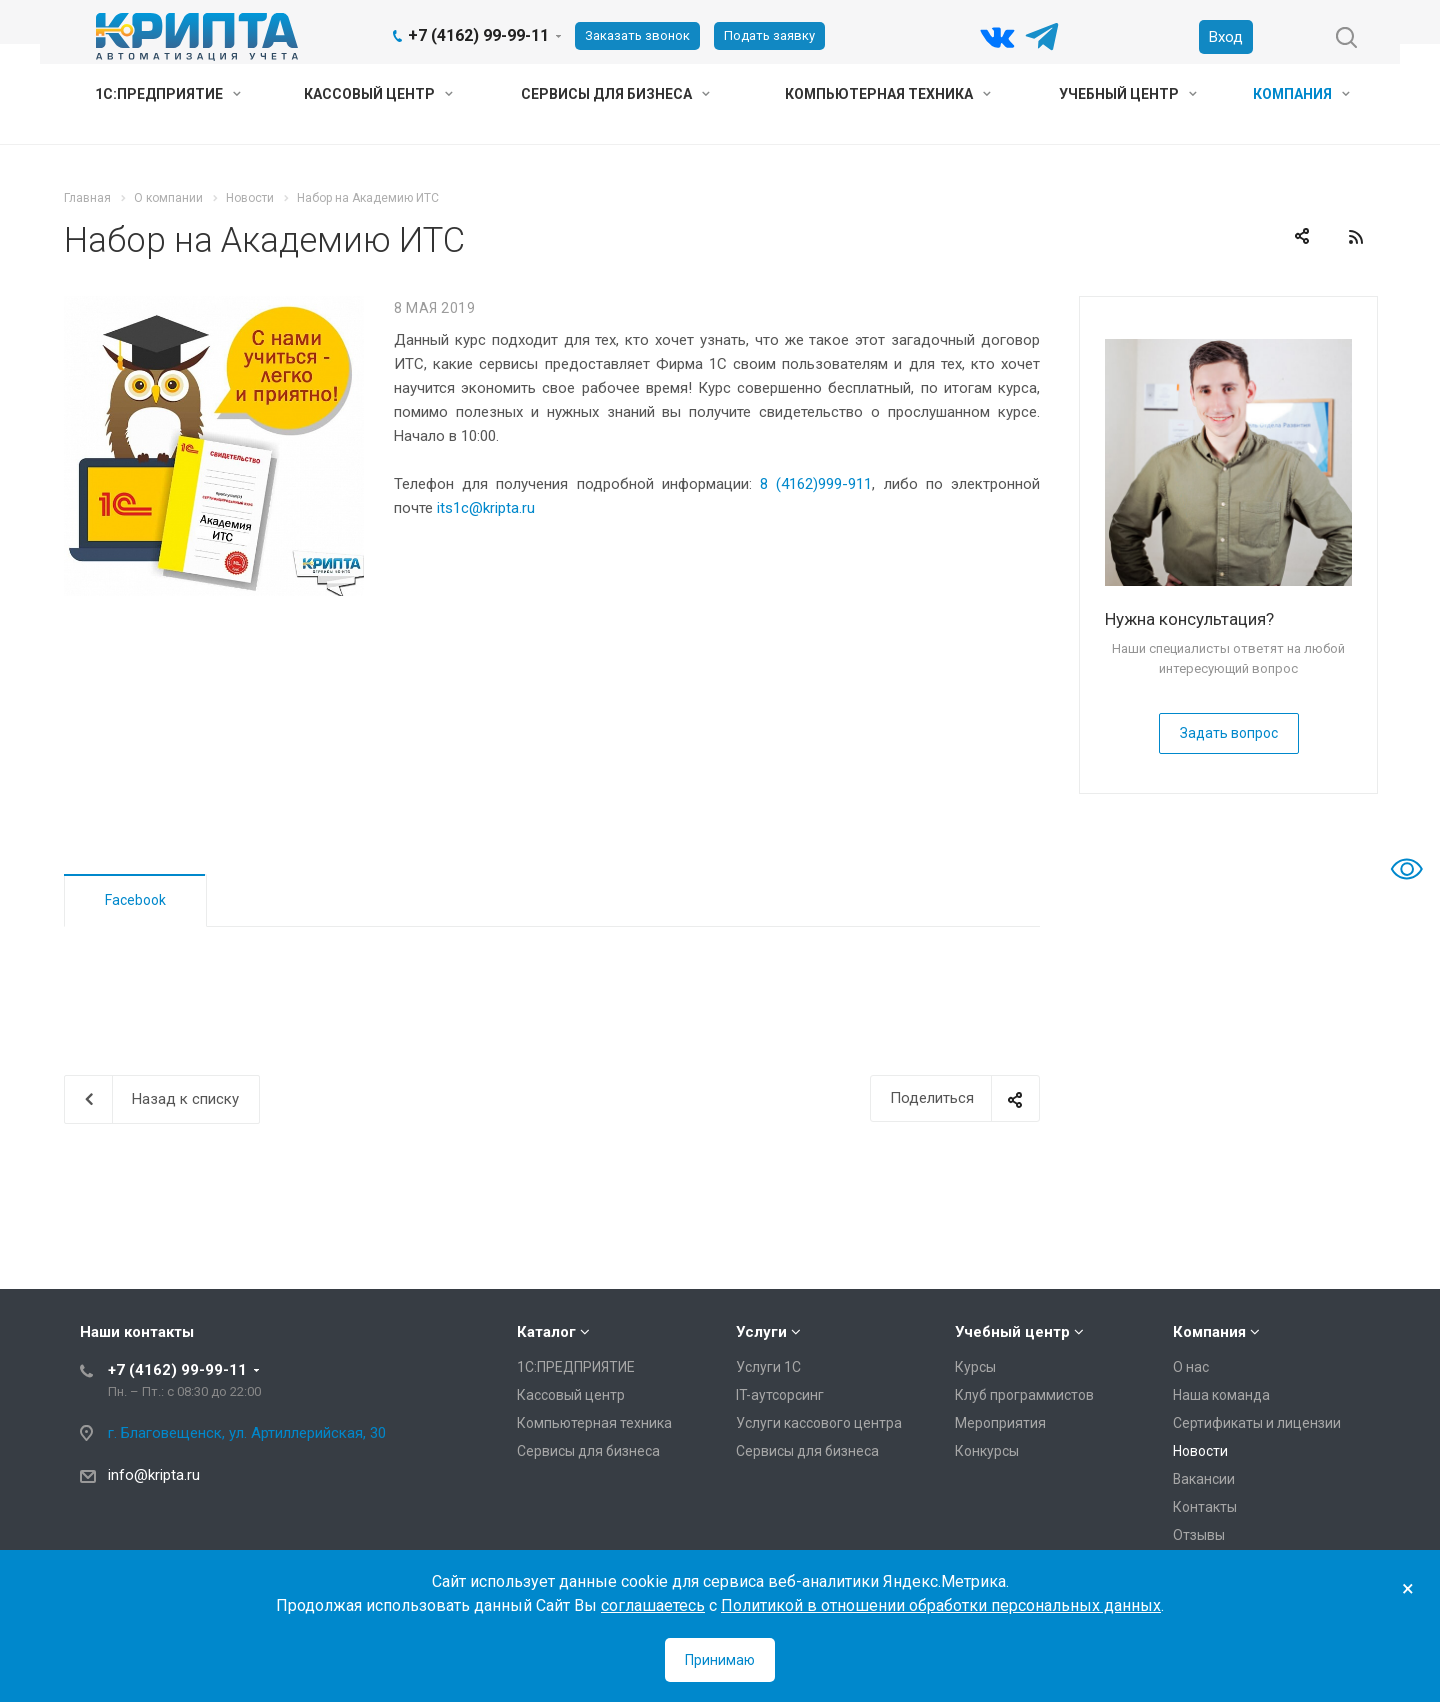 This screenshot has height=1702, width=1440. Describe the element at coordinates (780, 1395) in the screenshot. I see `IT-аутсорсинг` at that location.